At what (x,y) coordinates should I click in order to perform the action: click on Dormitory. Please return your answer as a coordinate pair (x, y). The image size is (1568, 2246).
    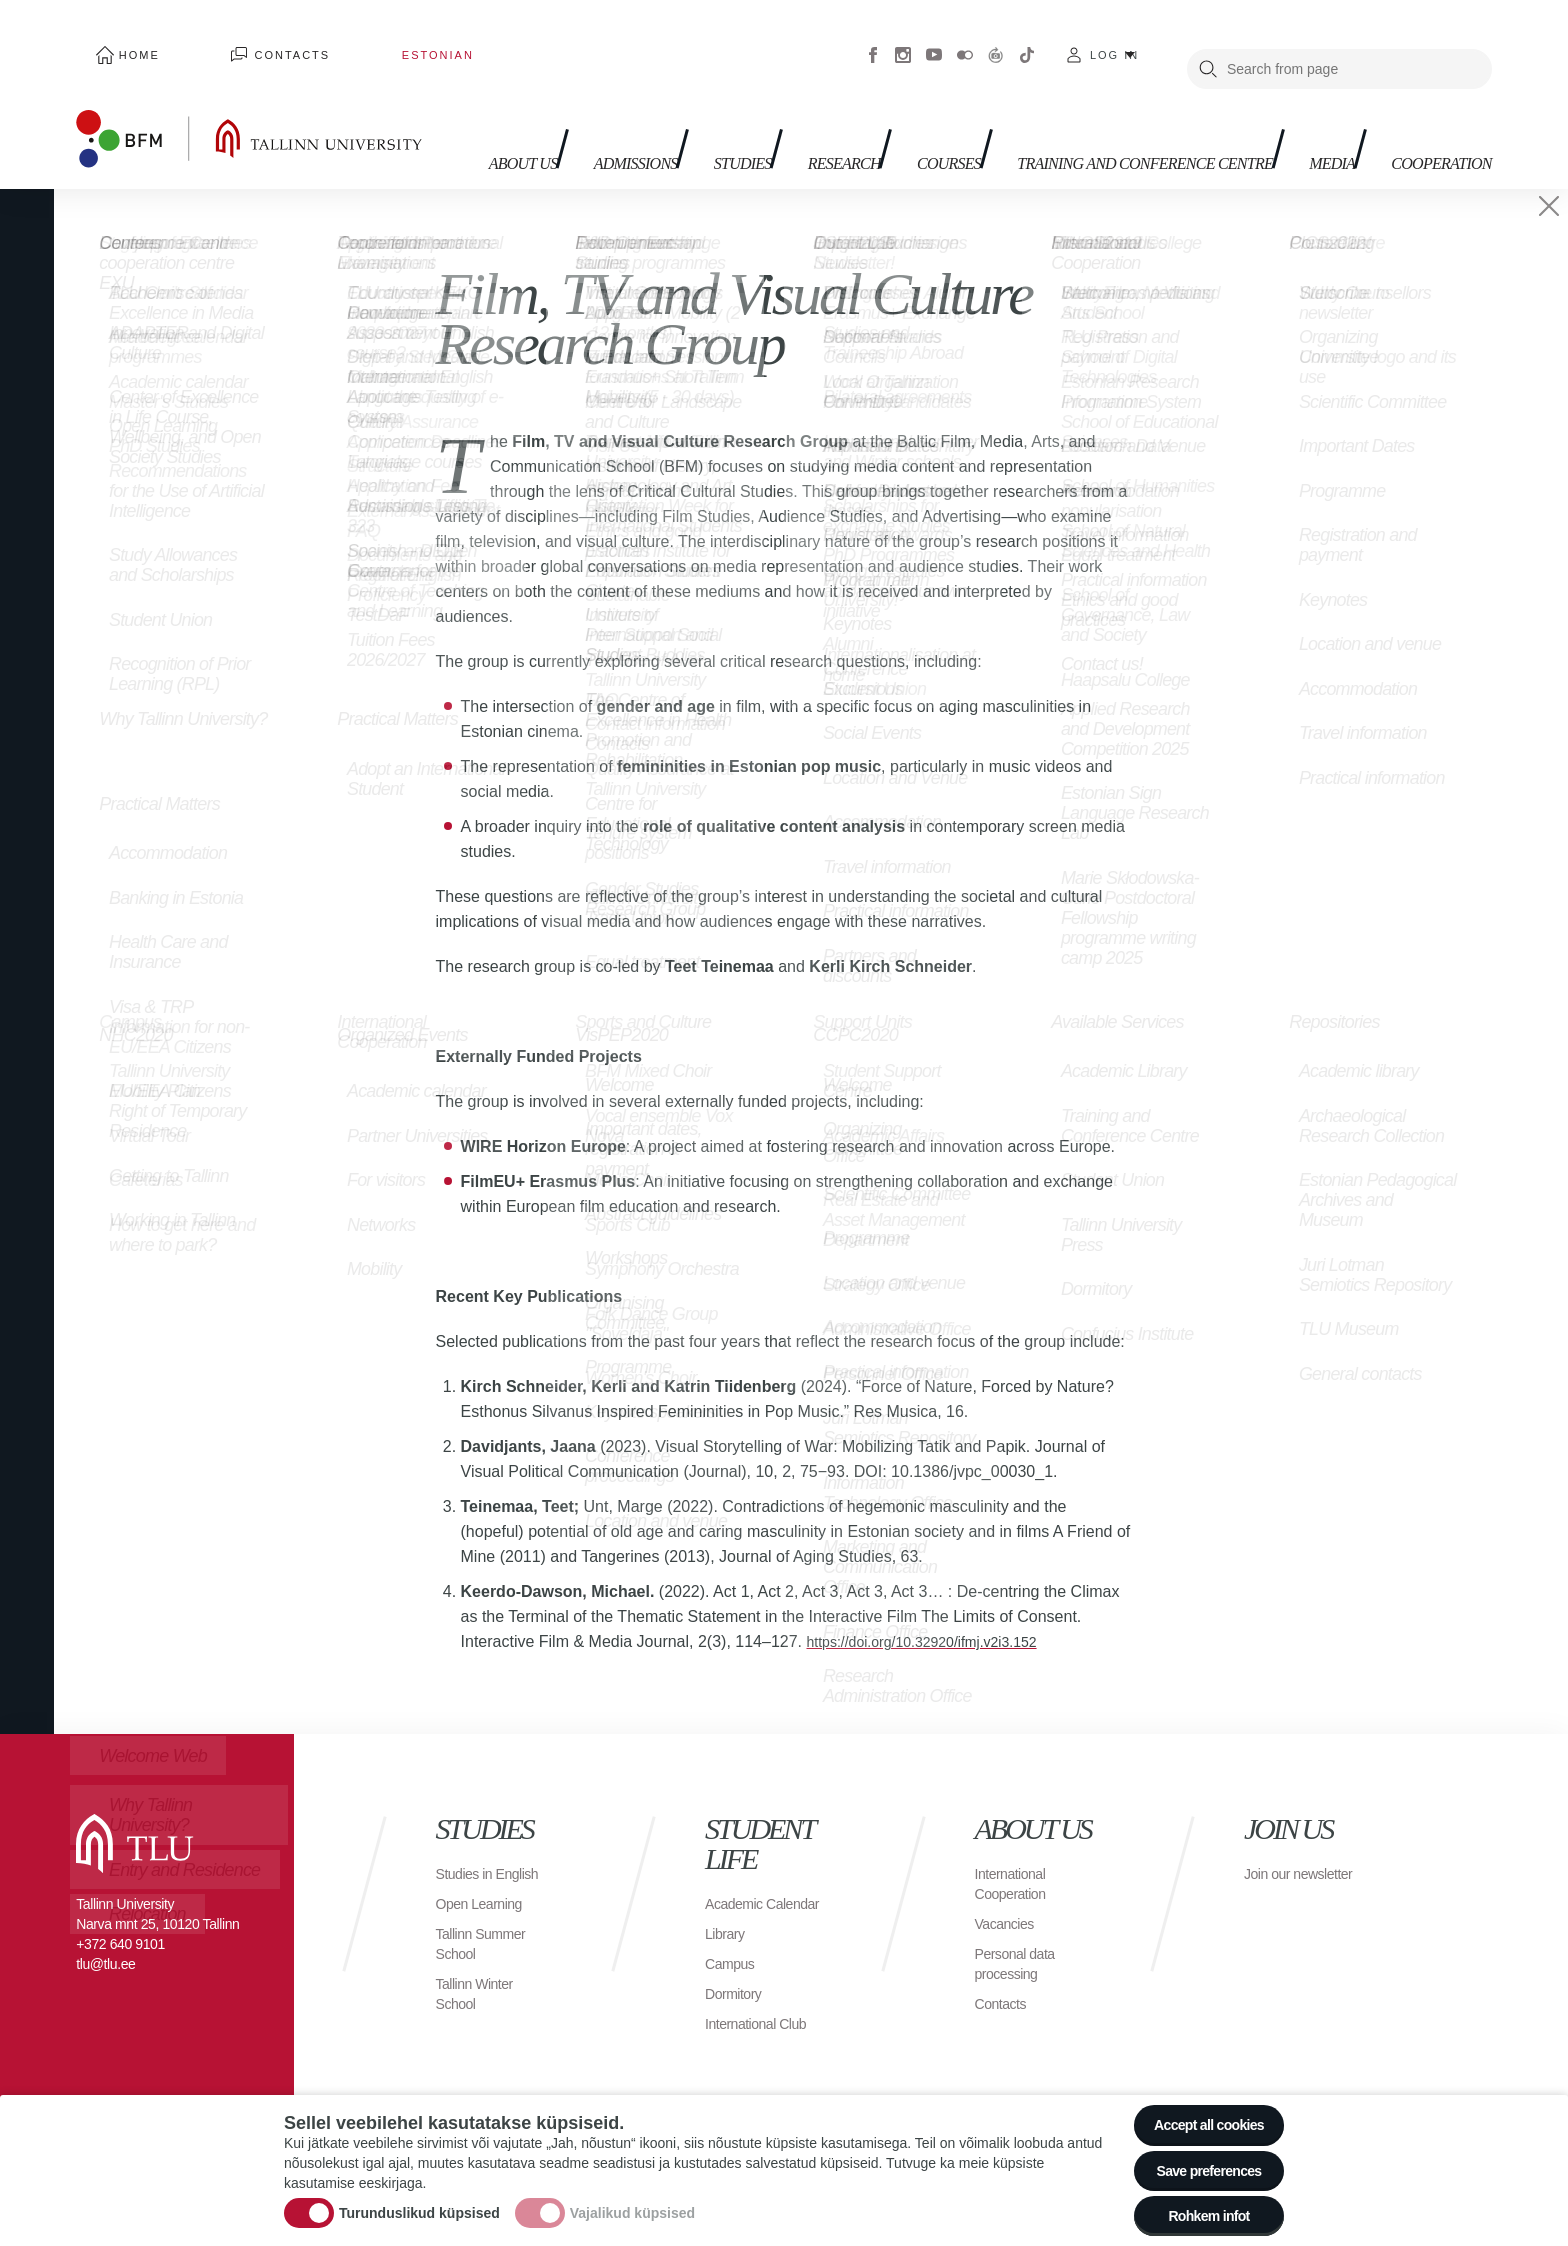
    Looking at the image, I should click on (737, 1984).